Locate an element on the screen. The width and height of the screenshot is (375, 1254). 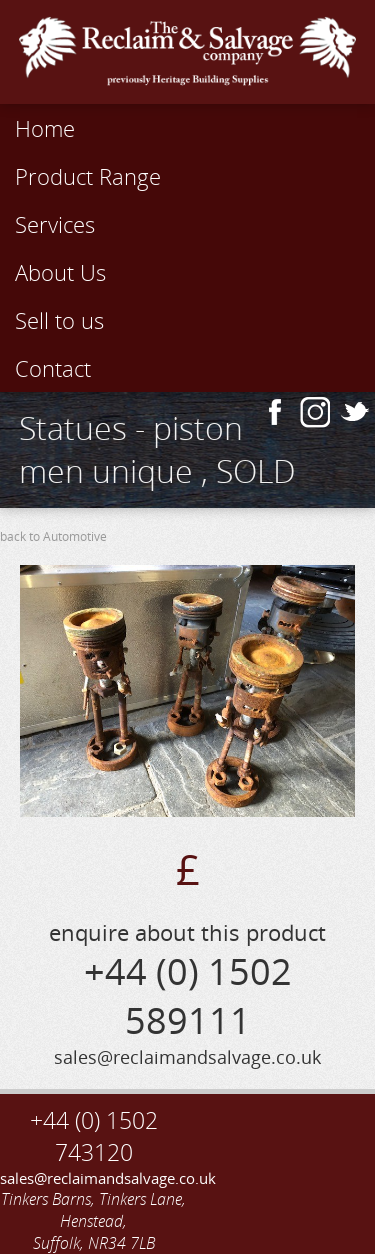
About Us is located at coordinates (60, 272).